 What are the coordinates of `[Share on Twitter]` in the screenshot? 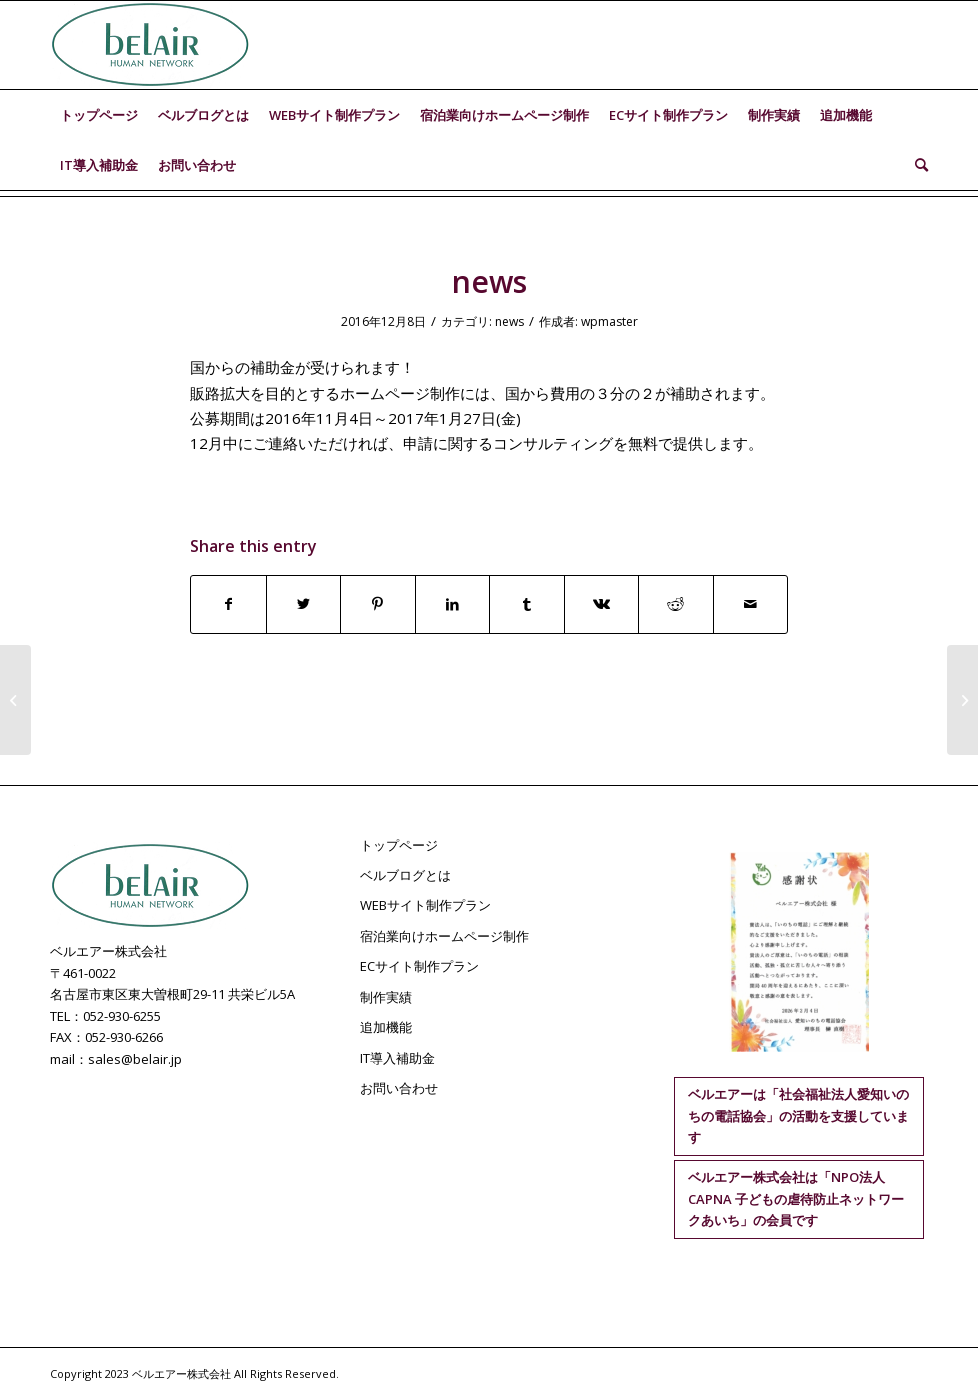 It's located at (304, 604).